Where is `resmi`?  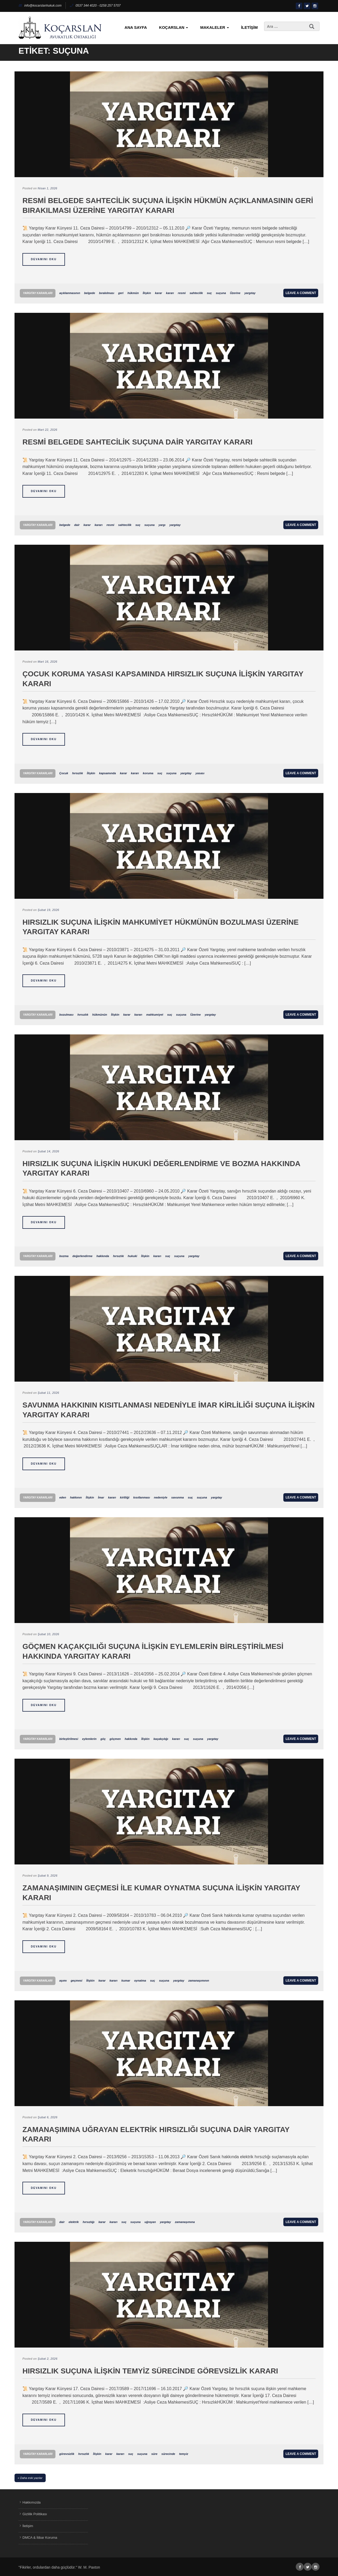 resmi is located at coordinates (182, 293).